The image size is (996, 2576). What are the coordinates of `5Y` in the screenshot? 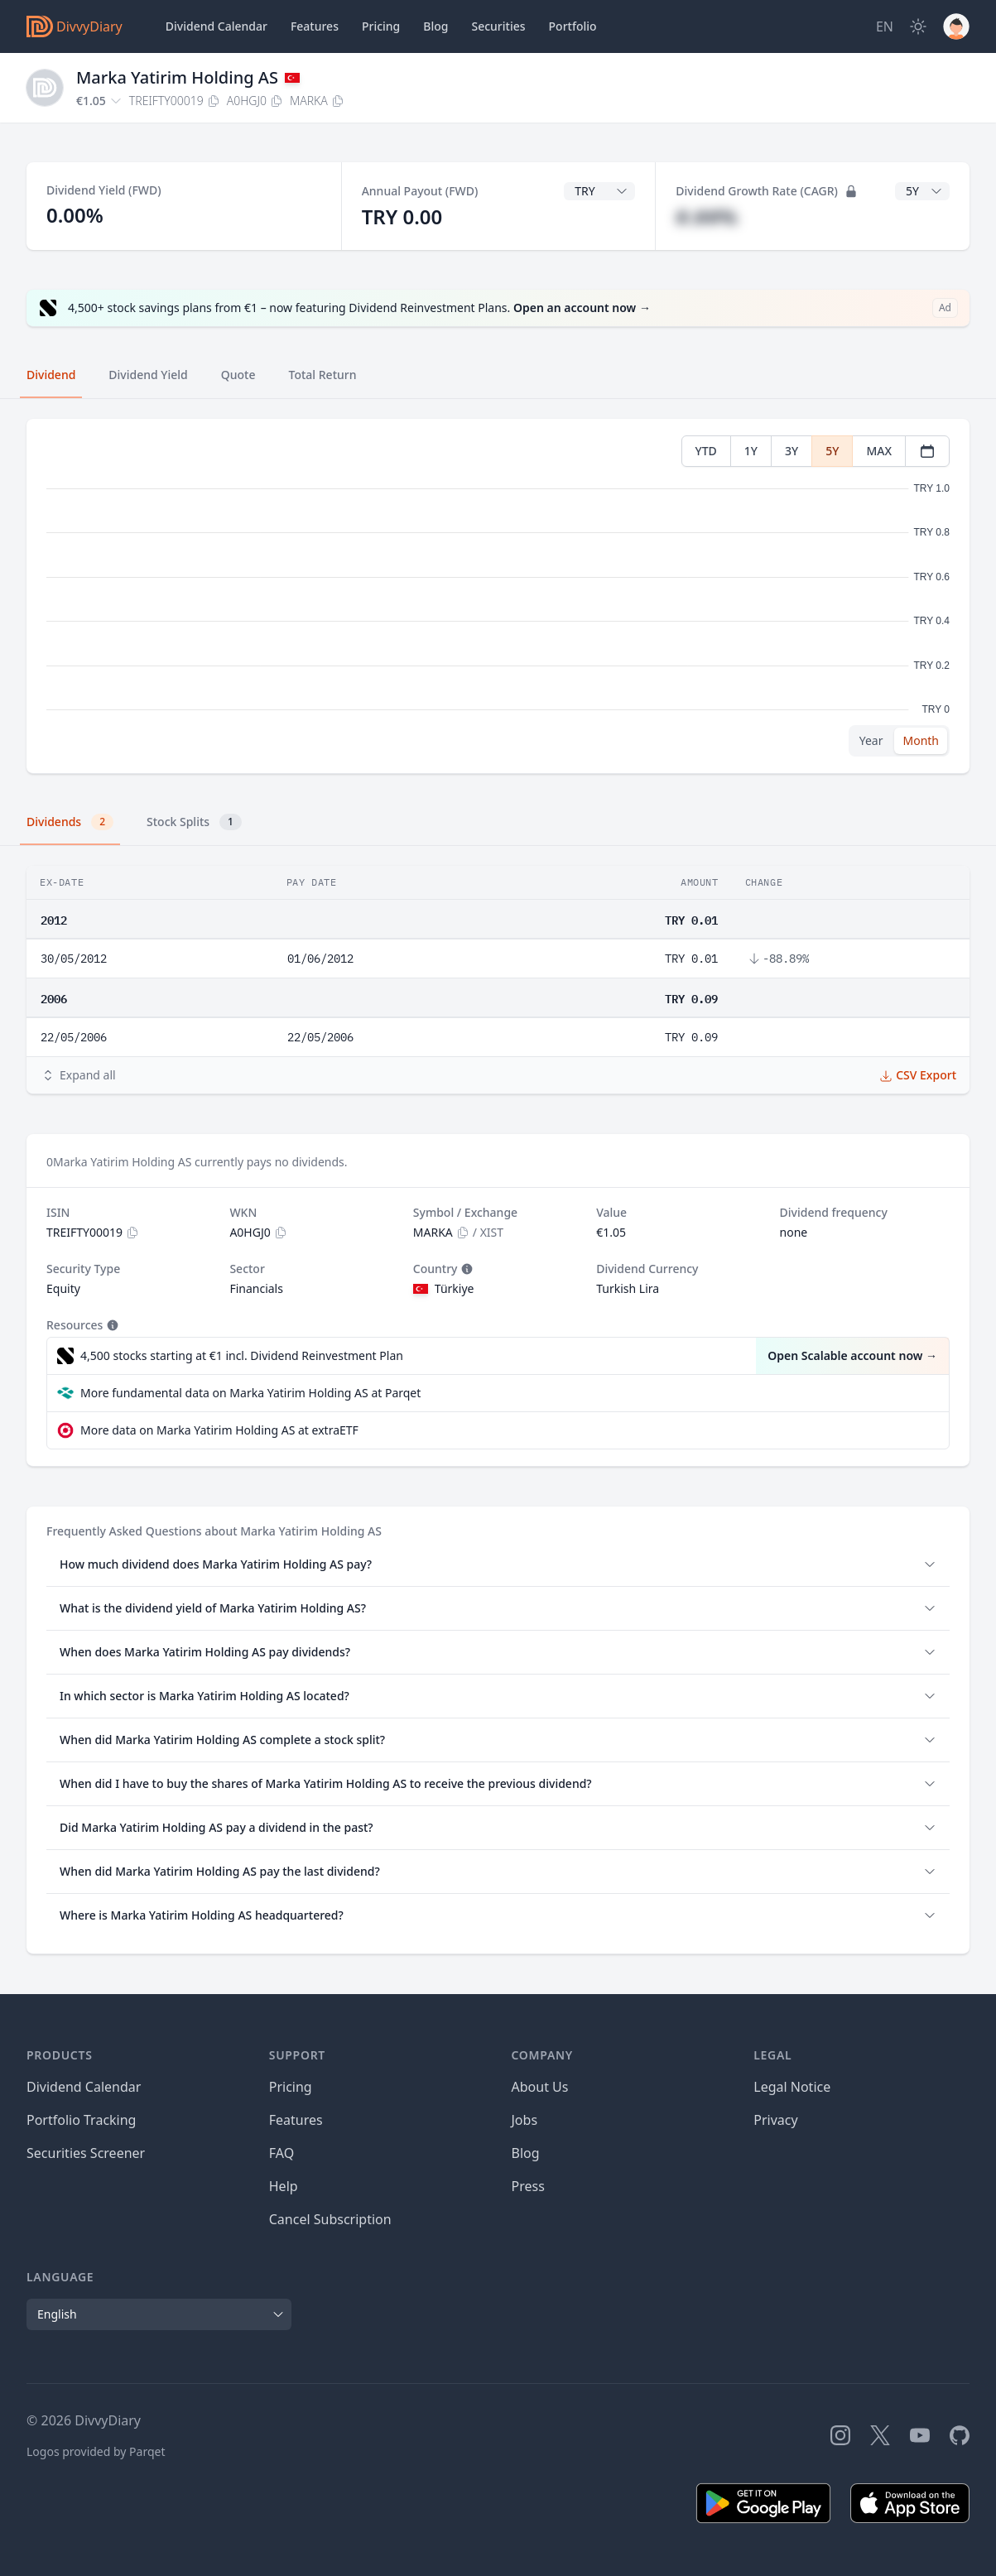 It's located at (832, 451).